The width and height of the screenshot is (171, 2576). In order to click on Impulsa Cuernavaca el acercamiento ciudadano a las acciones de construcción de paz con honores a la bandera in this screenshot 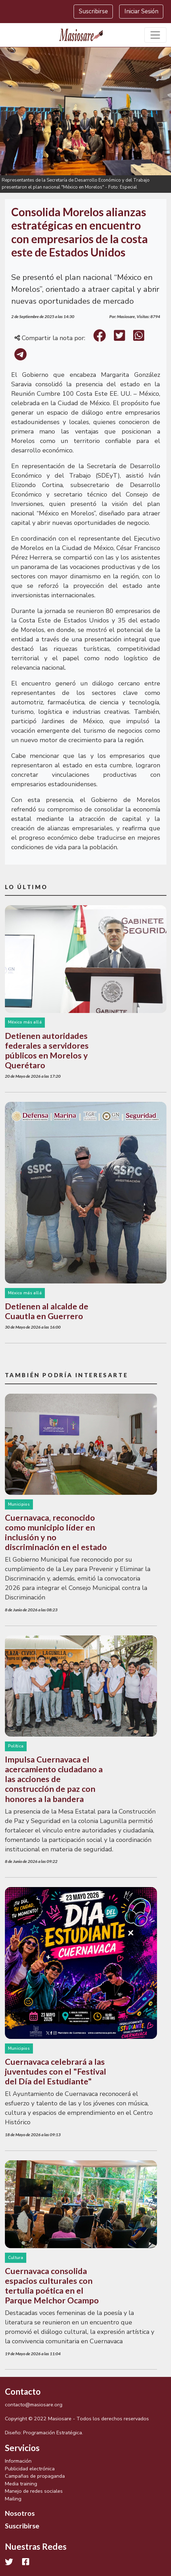, I will do `click(54, 1778)`.